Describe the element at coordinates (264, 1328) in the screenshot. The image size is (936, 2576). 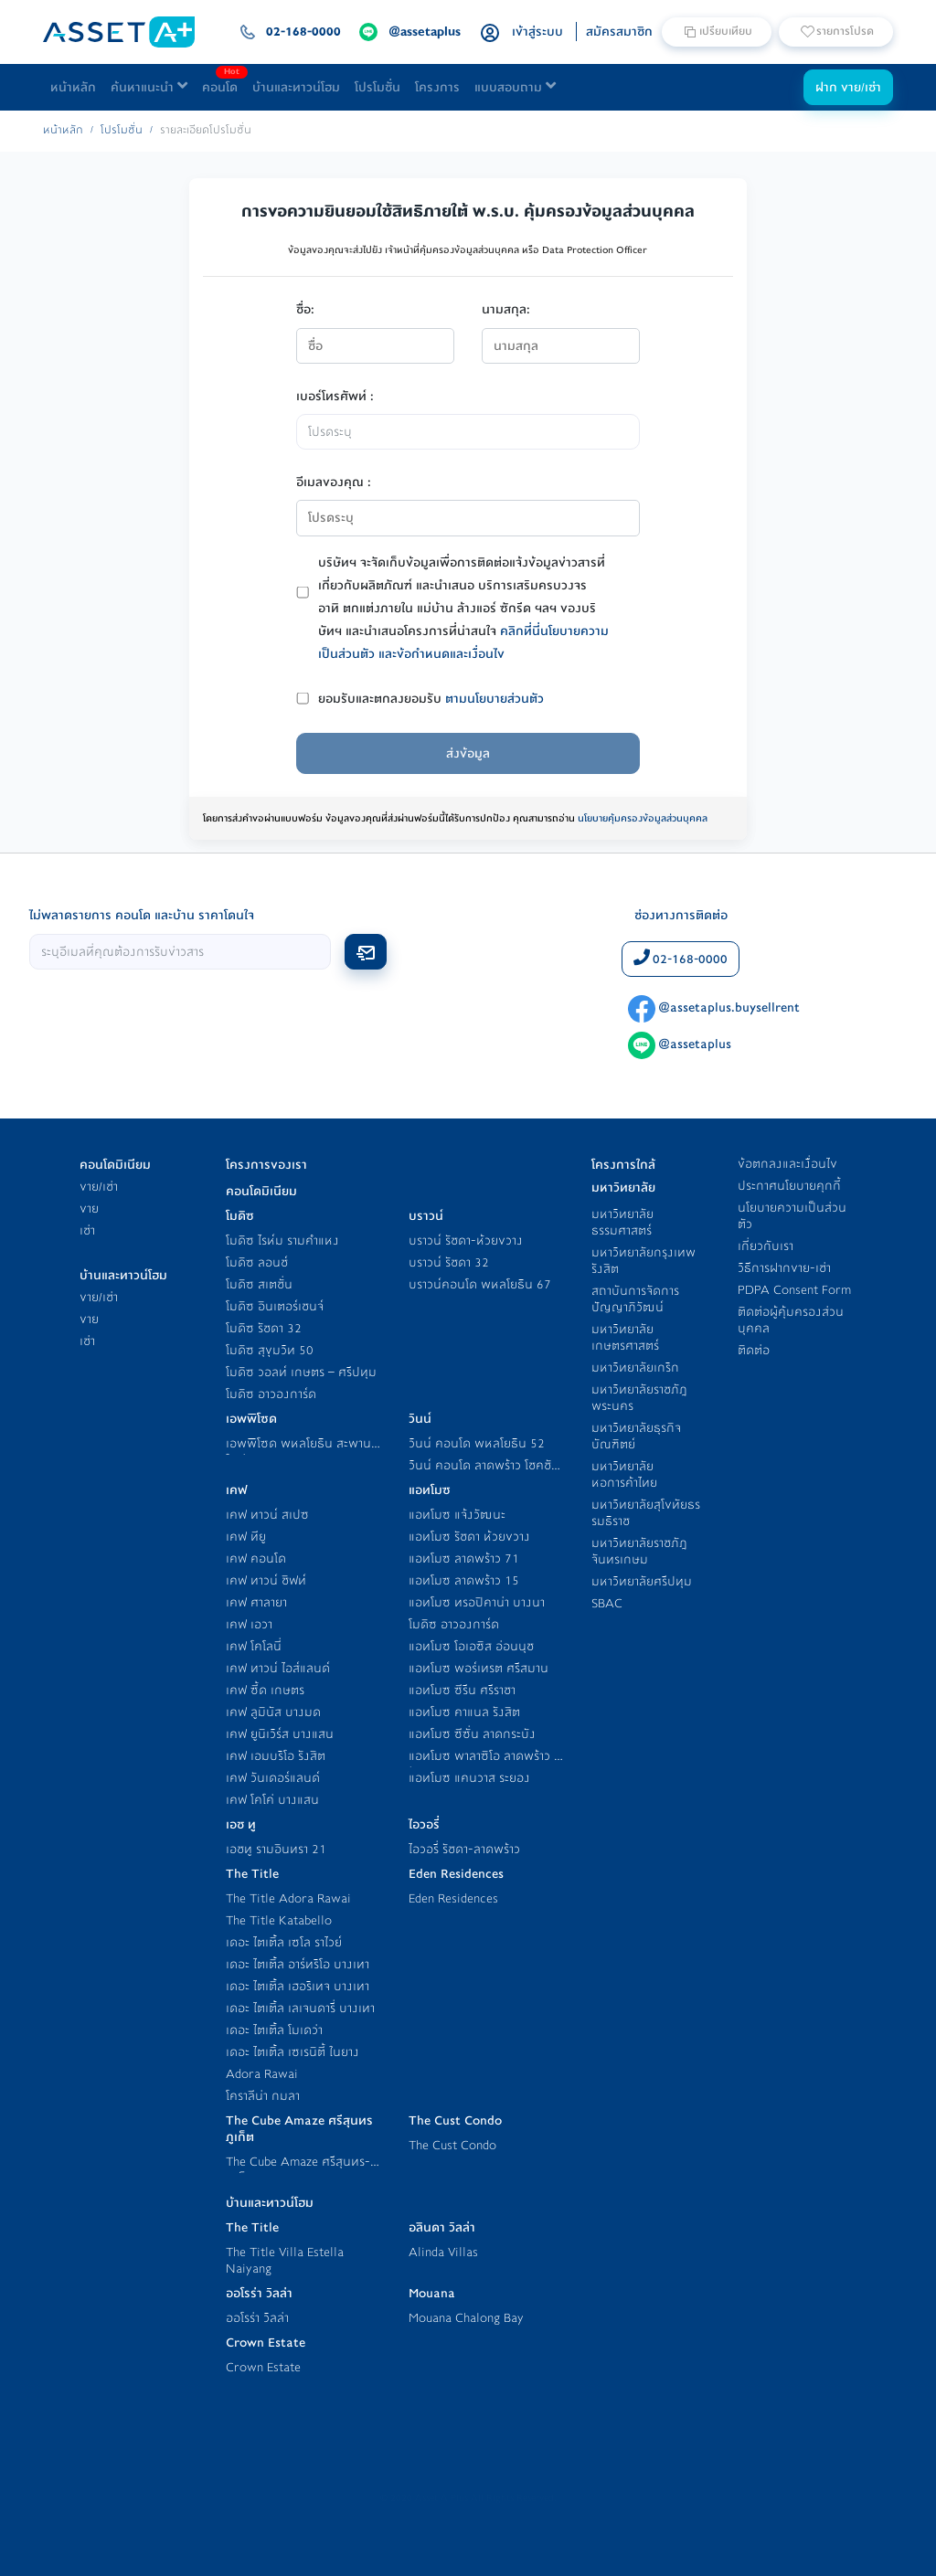
I see `โมดิซ รัชดา 32` at that location.